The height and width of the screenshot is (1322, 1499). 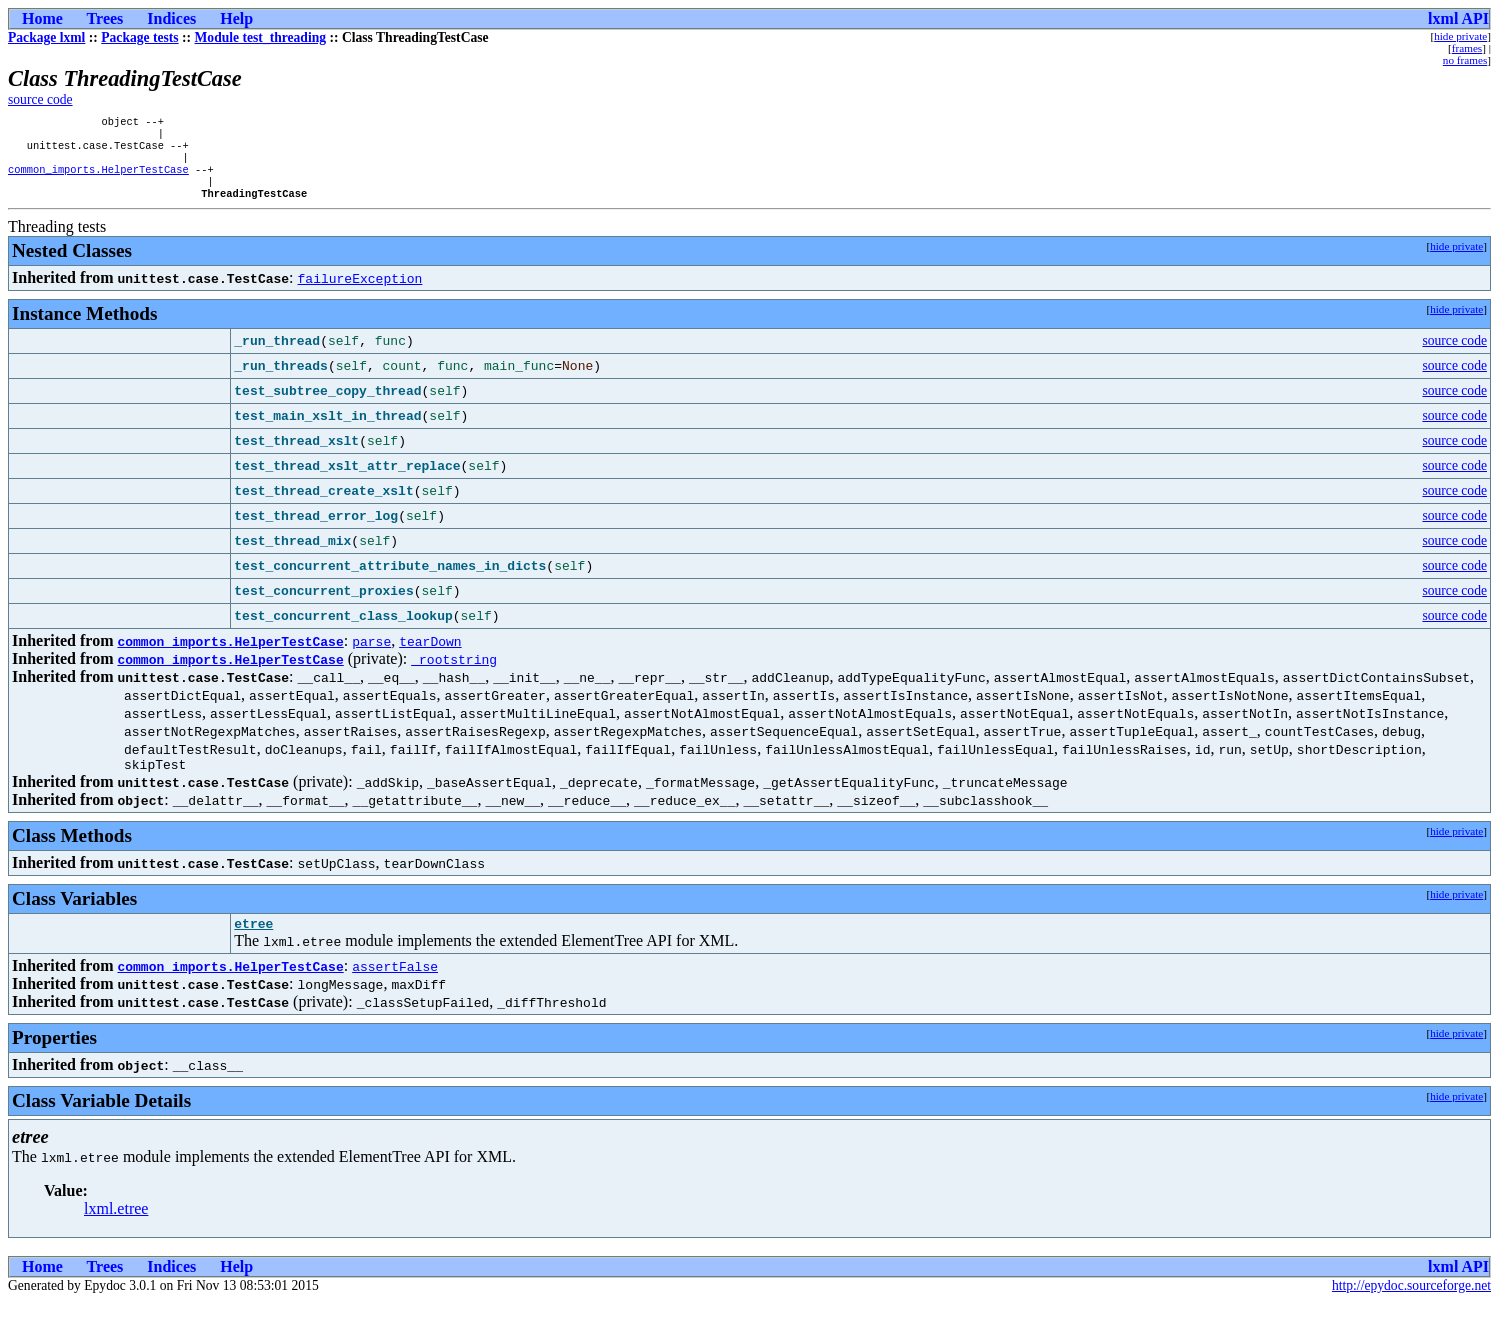 What do you see at coordinates (395, 986) in the screenshot?
I see `assertFalse` at bounding box center [395, 986].